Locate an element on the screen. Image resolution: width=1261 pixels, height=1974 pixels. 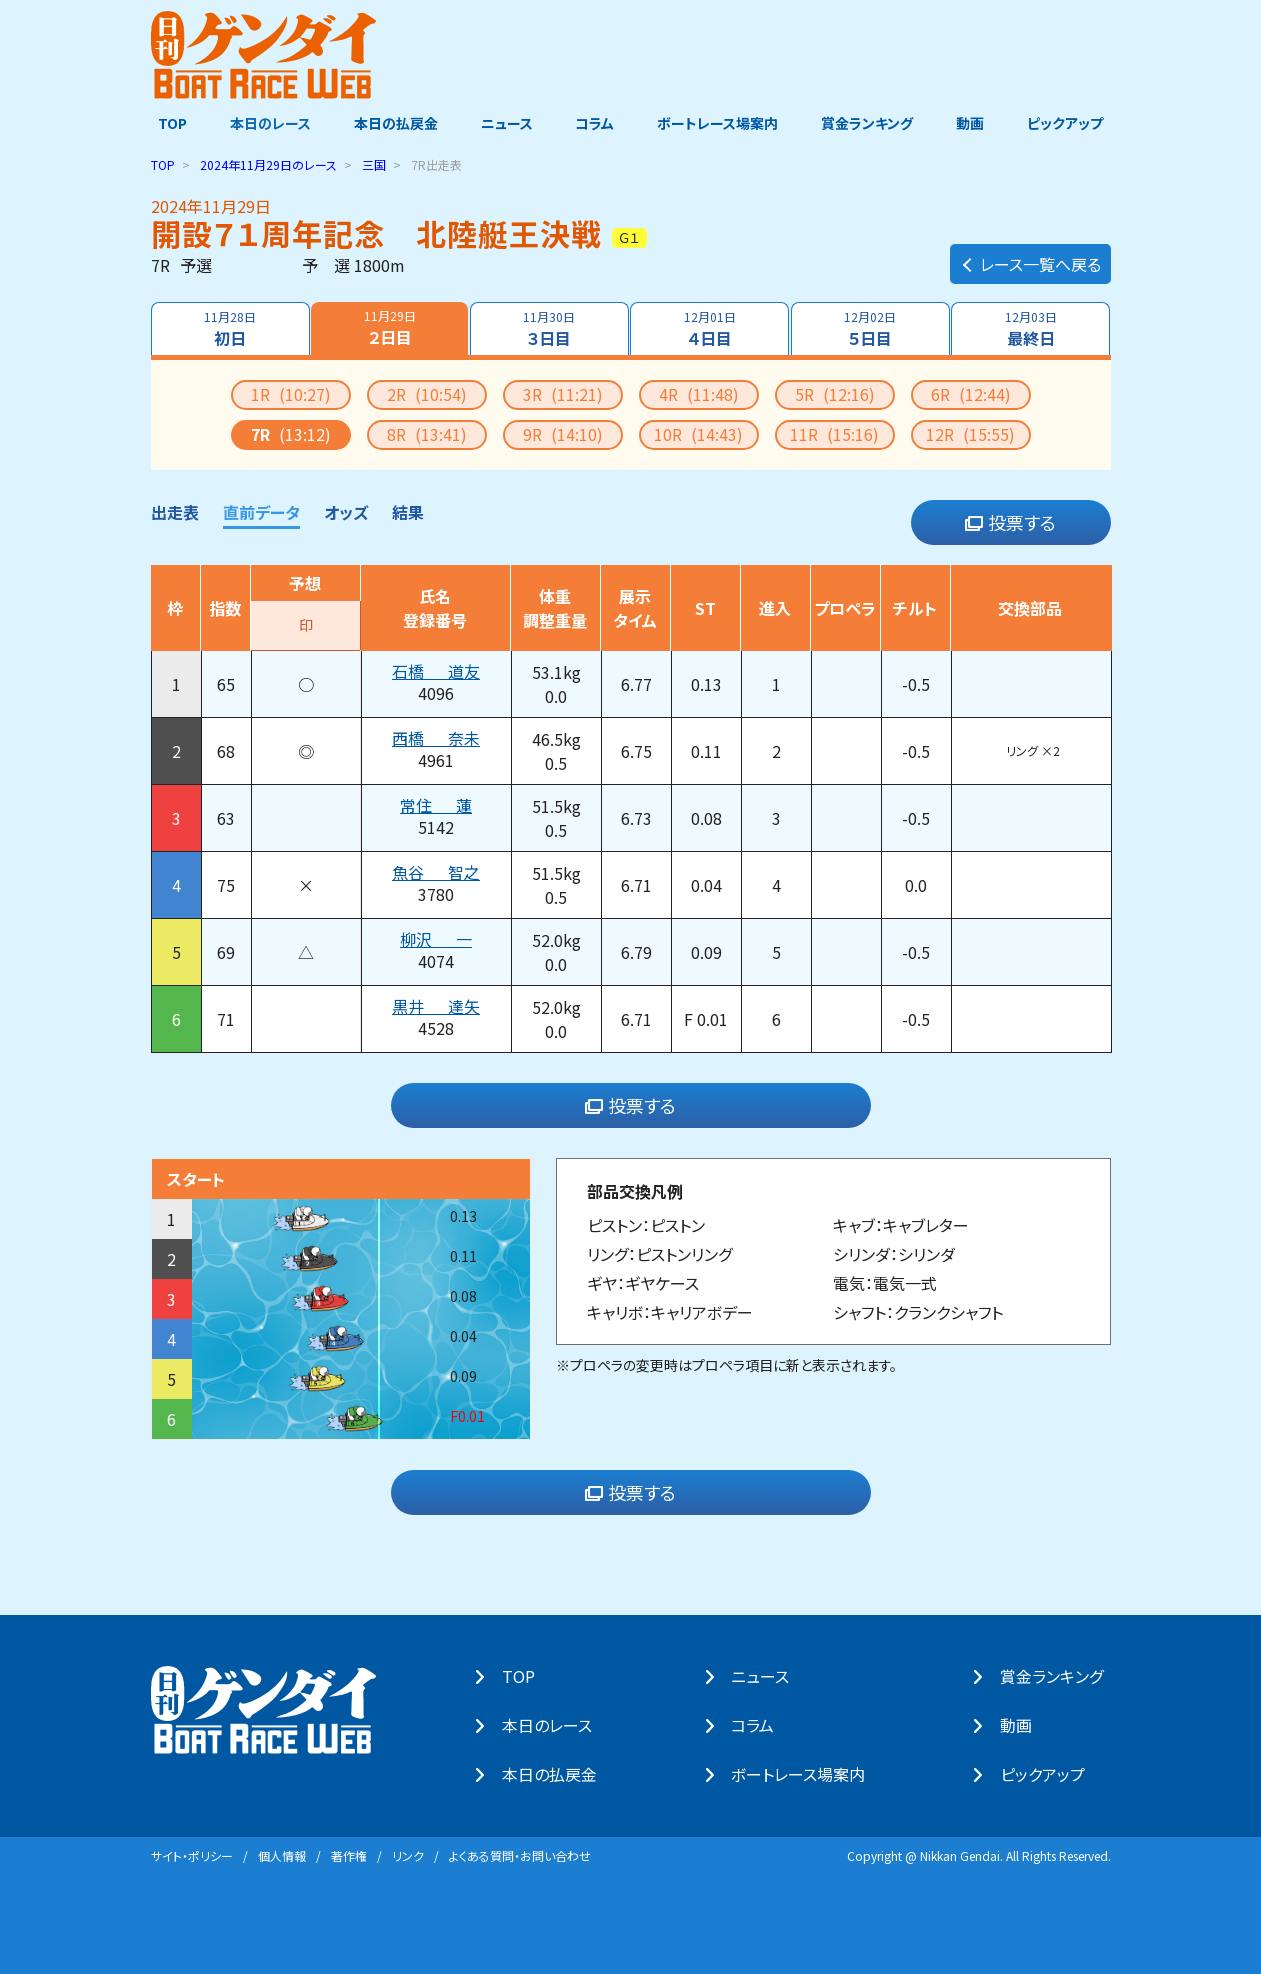
投票する is located at coordinates (1010, 522).